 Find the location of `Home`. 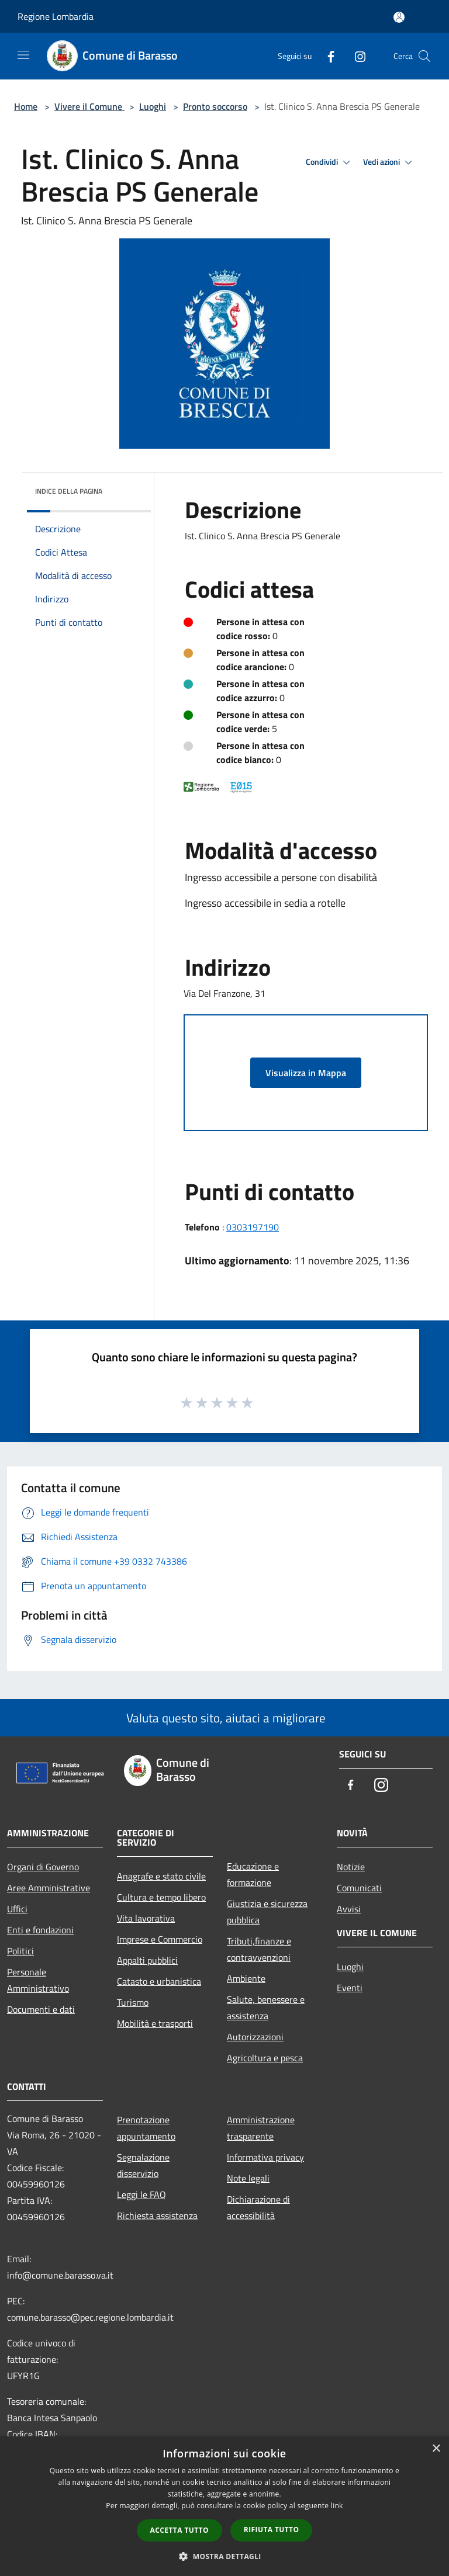

Home is located at coordinates (25, 106).